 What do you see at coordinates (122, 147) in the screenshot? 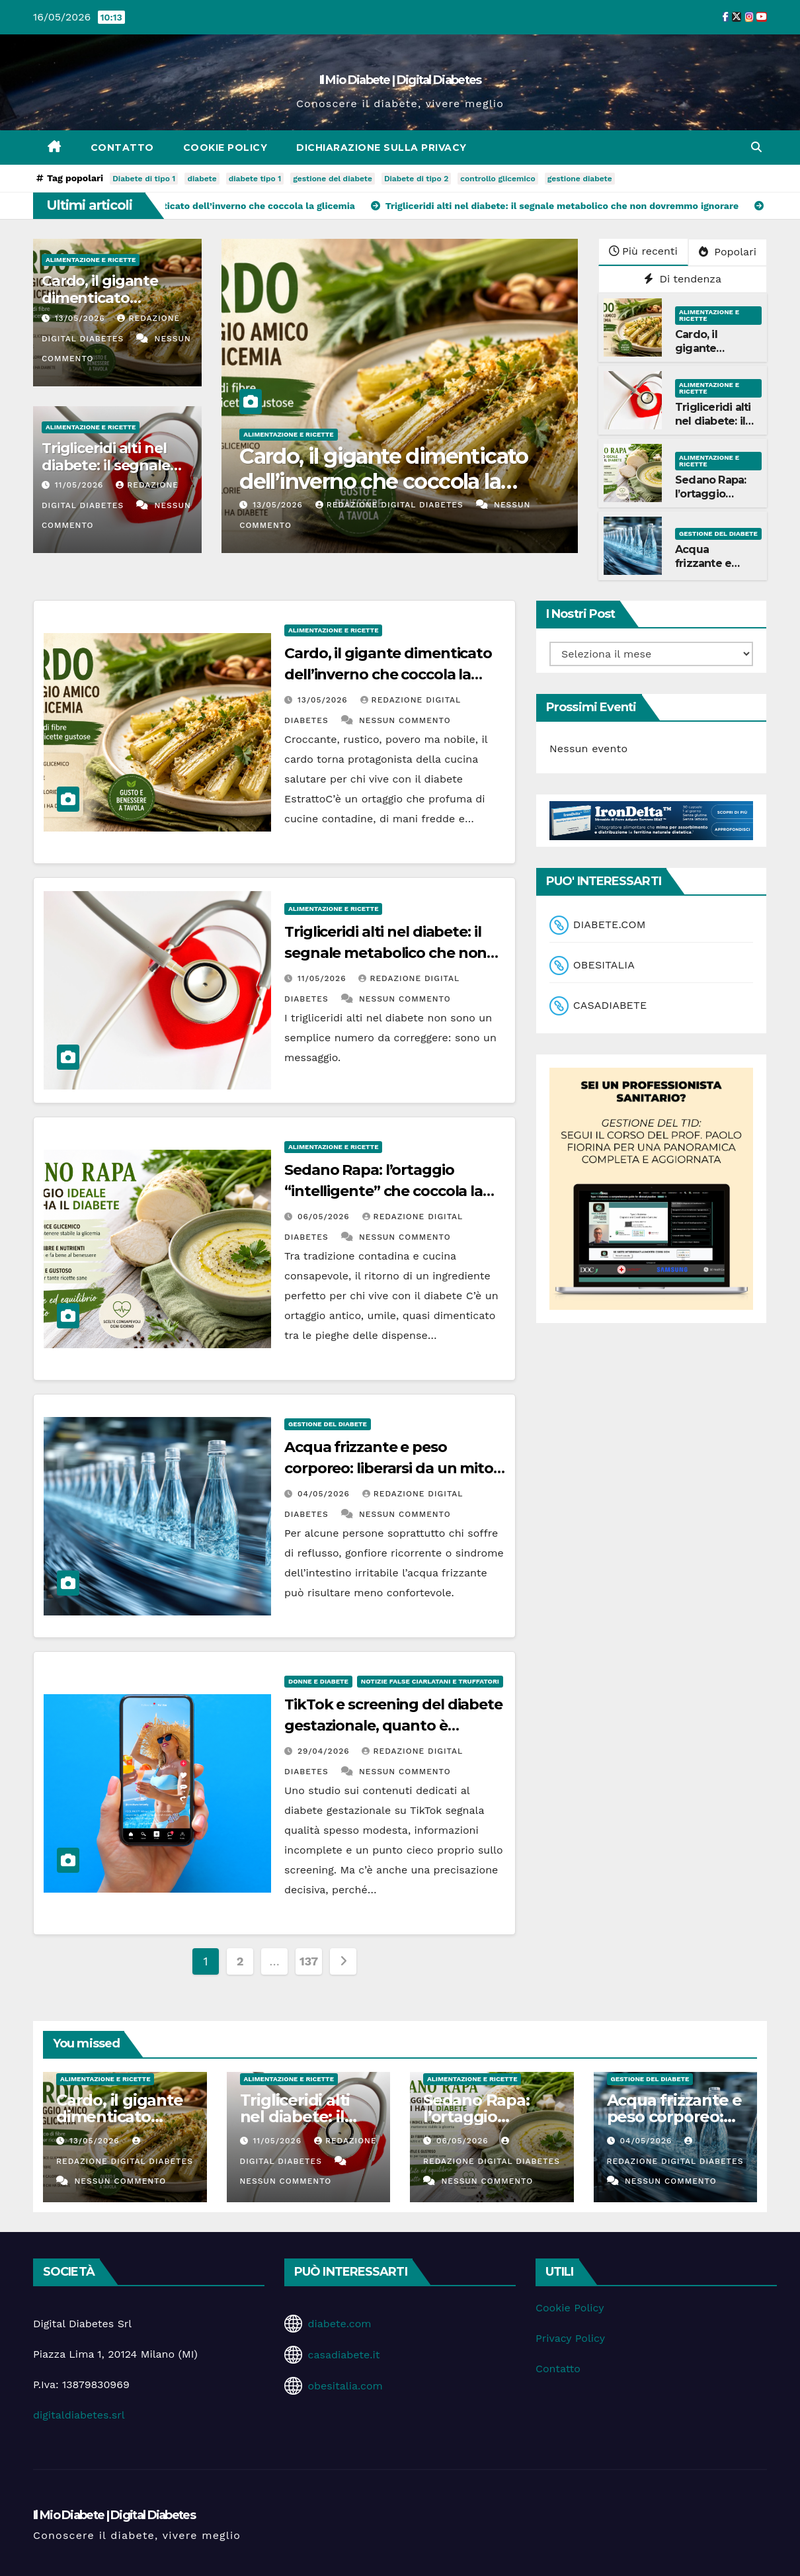
I see `Contatto` at bounding box center [122, 147].